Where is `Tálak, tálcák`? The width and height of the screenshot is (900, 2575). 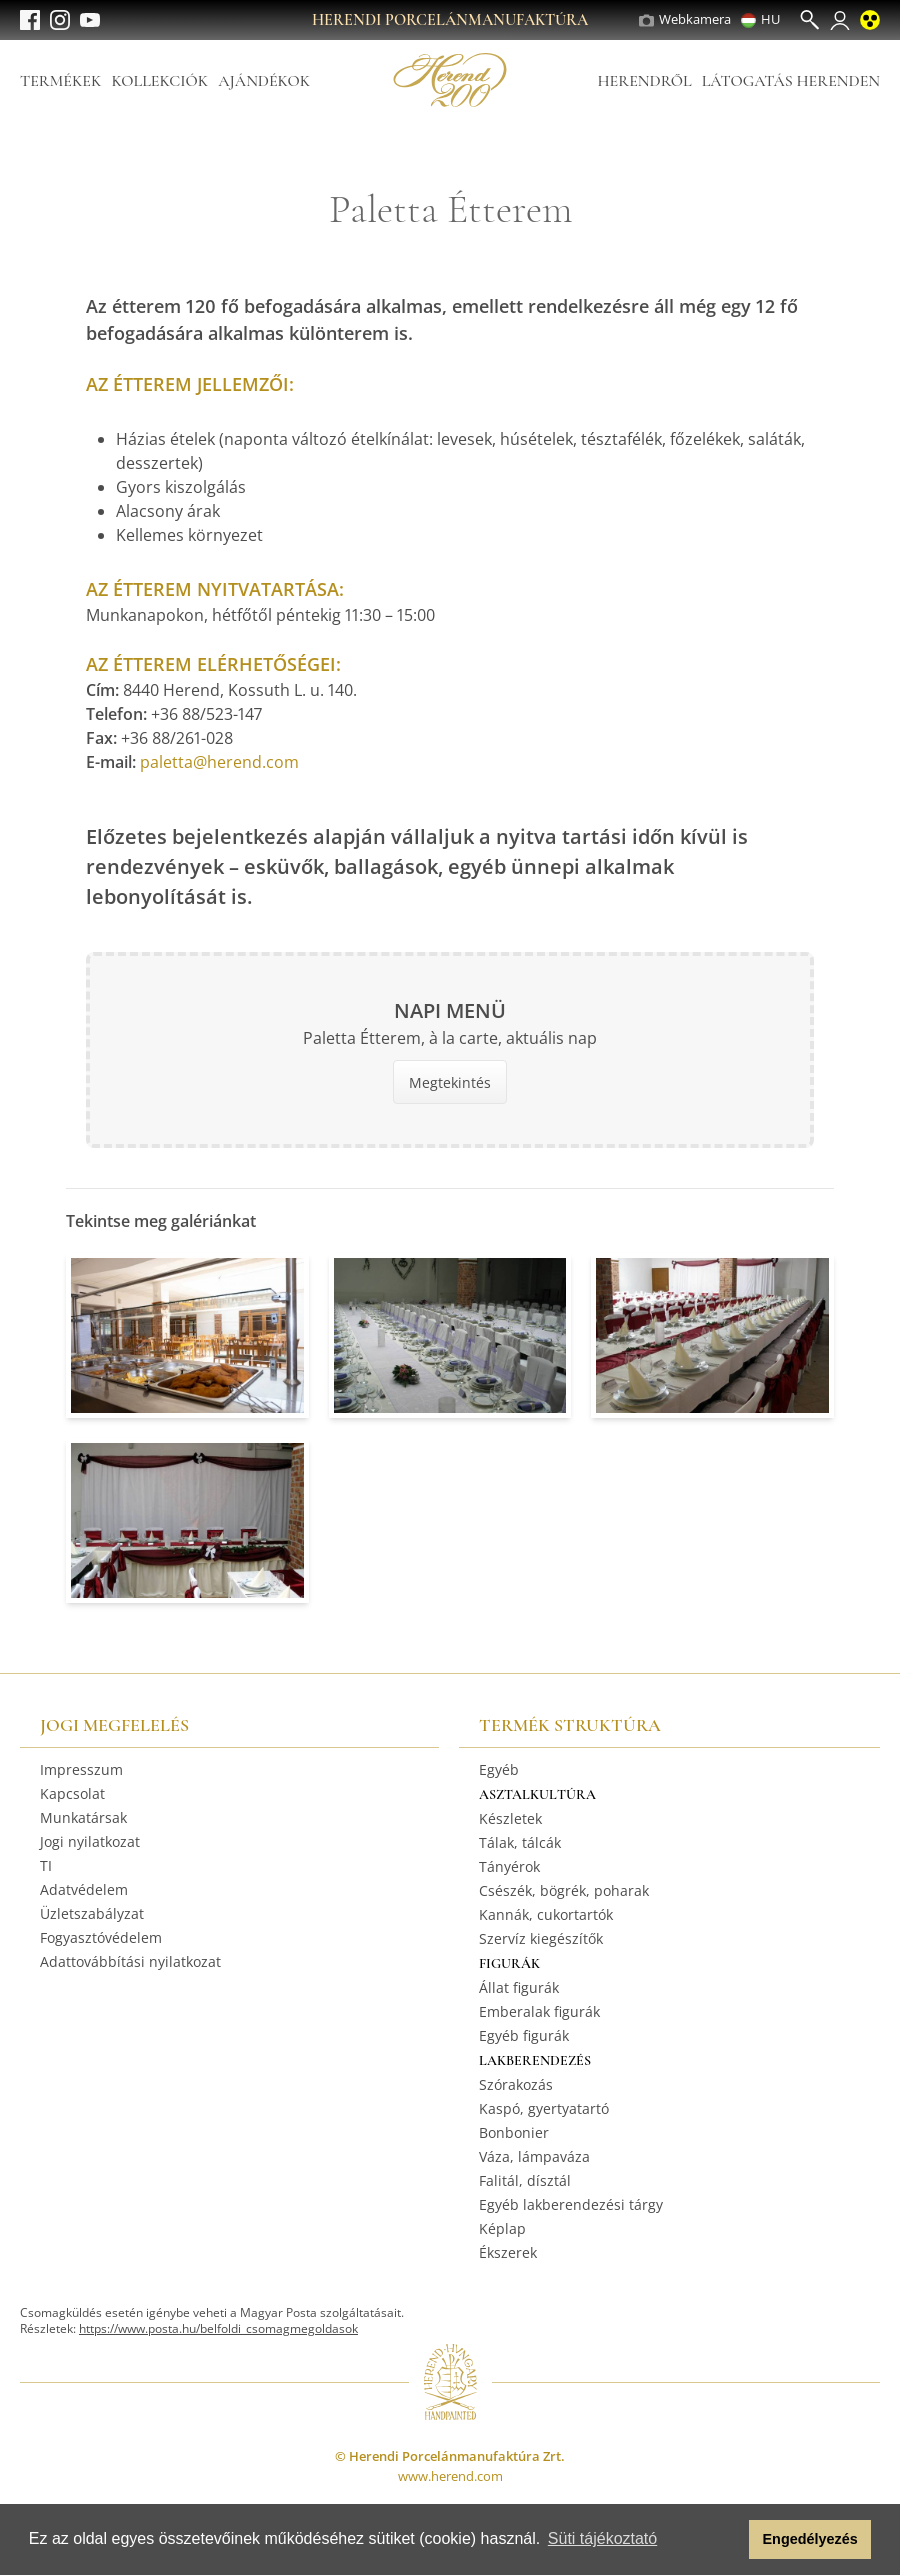
Tálak, tálcák is located at coordinates (520, 1842).